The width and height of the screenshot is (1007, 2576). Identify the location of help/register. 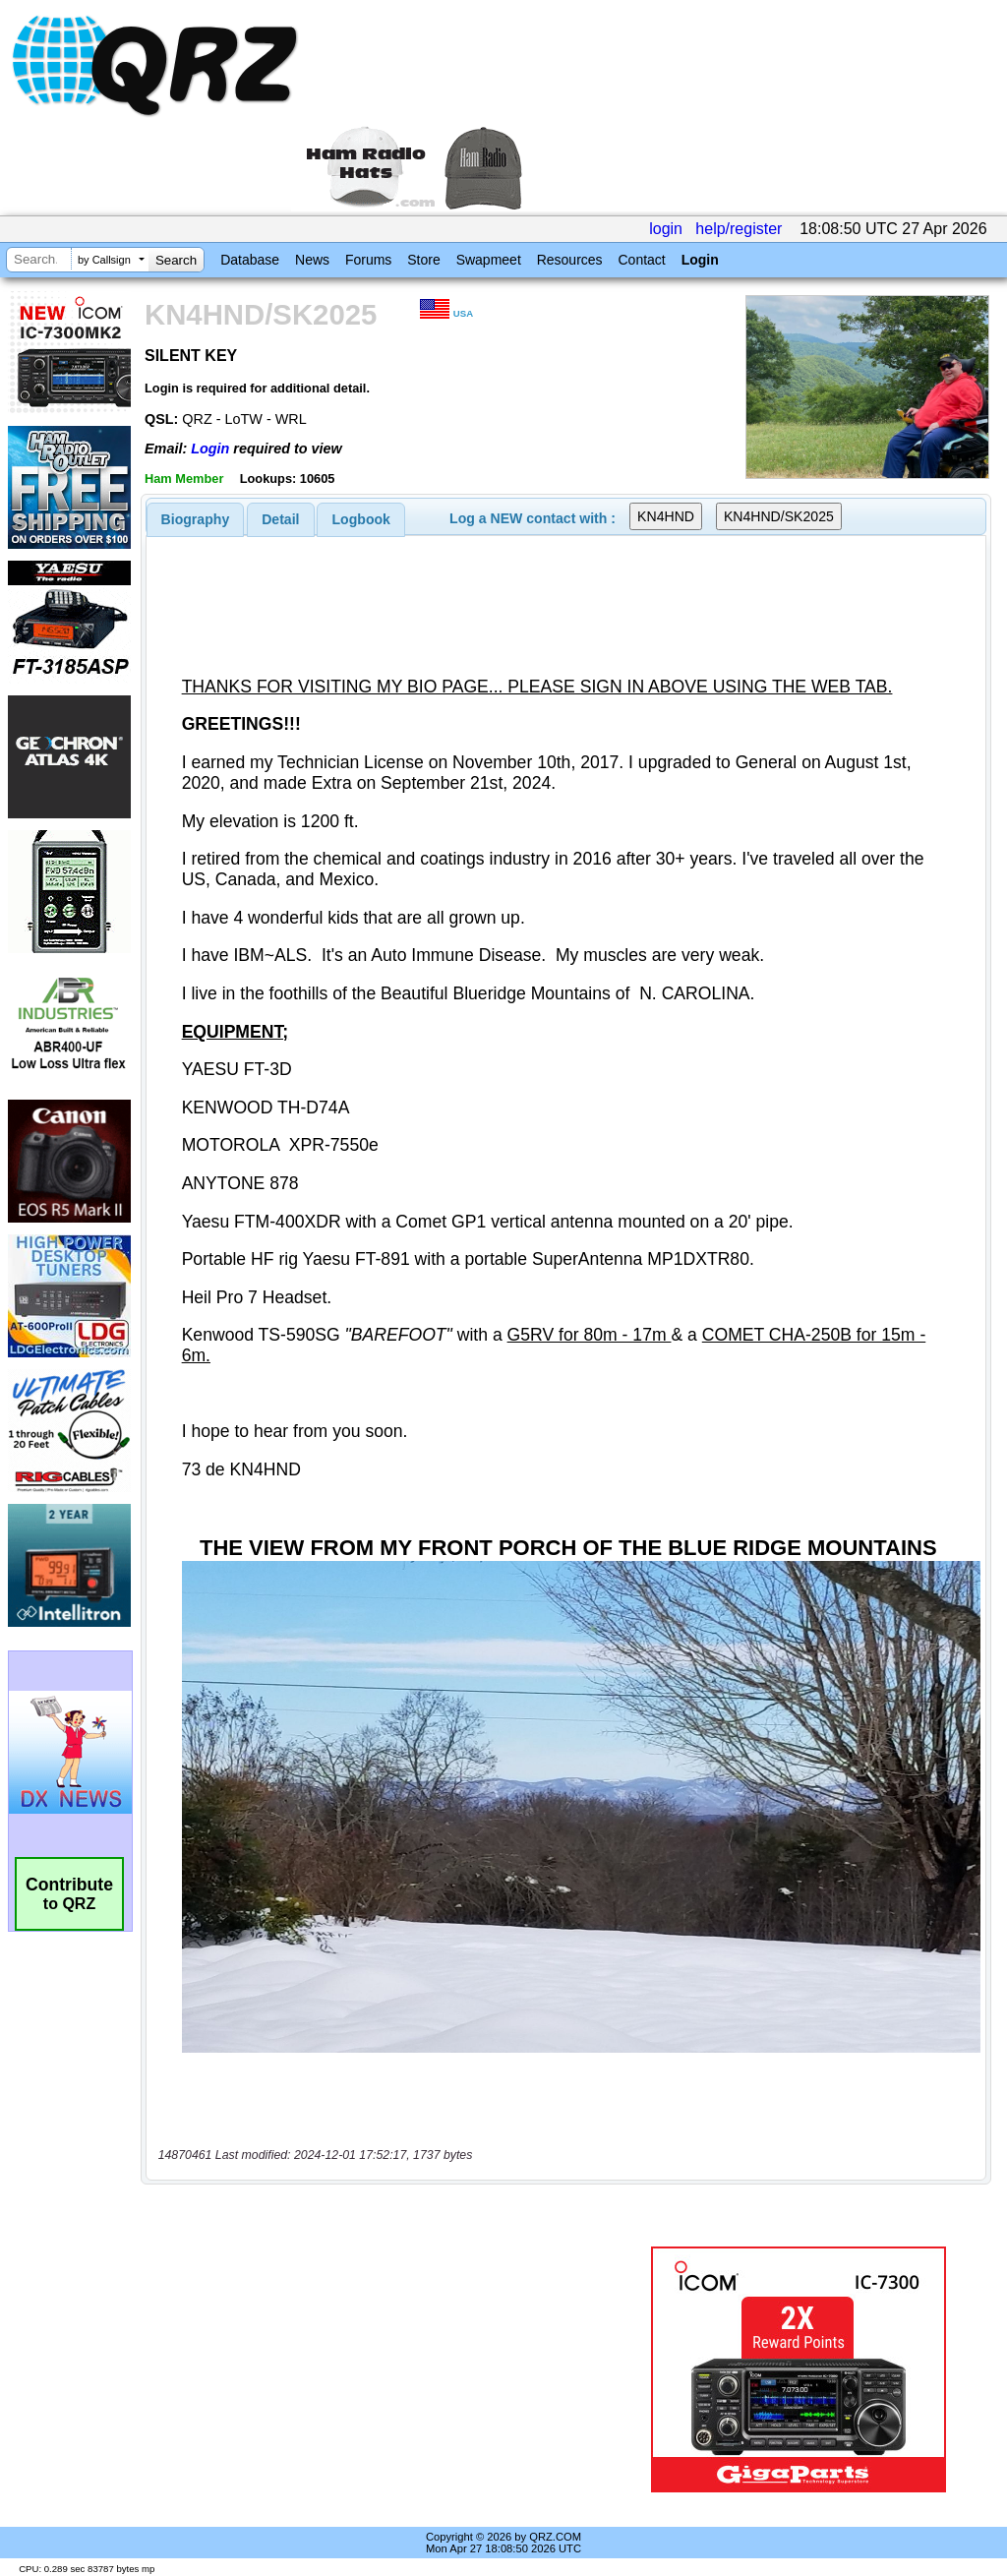
(738, 228).